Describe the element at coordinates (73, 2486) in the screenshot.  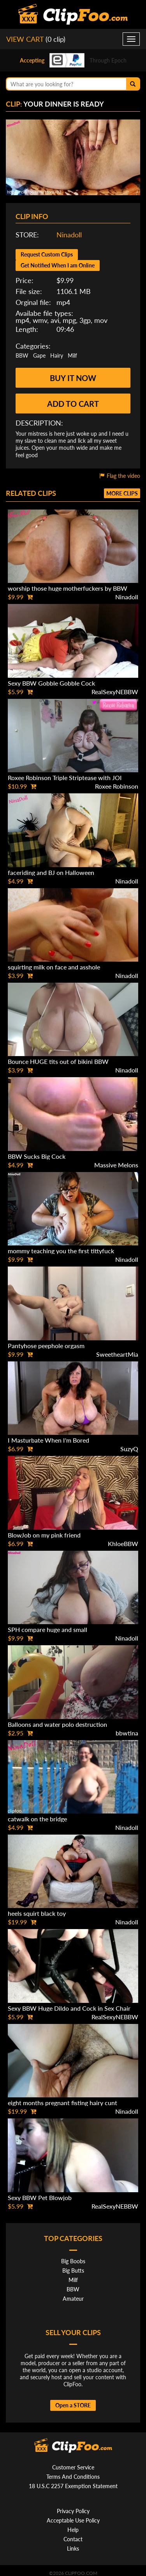
I see `18 U.S.C 2257 Exemption Statement` at that location.